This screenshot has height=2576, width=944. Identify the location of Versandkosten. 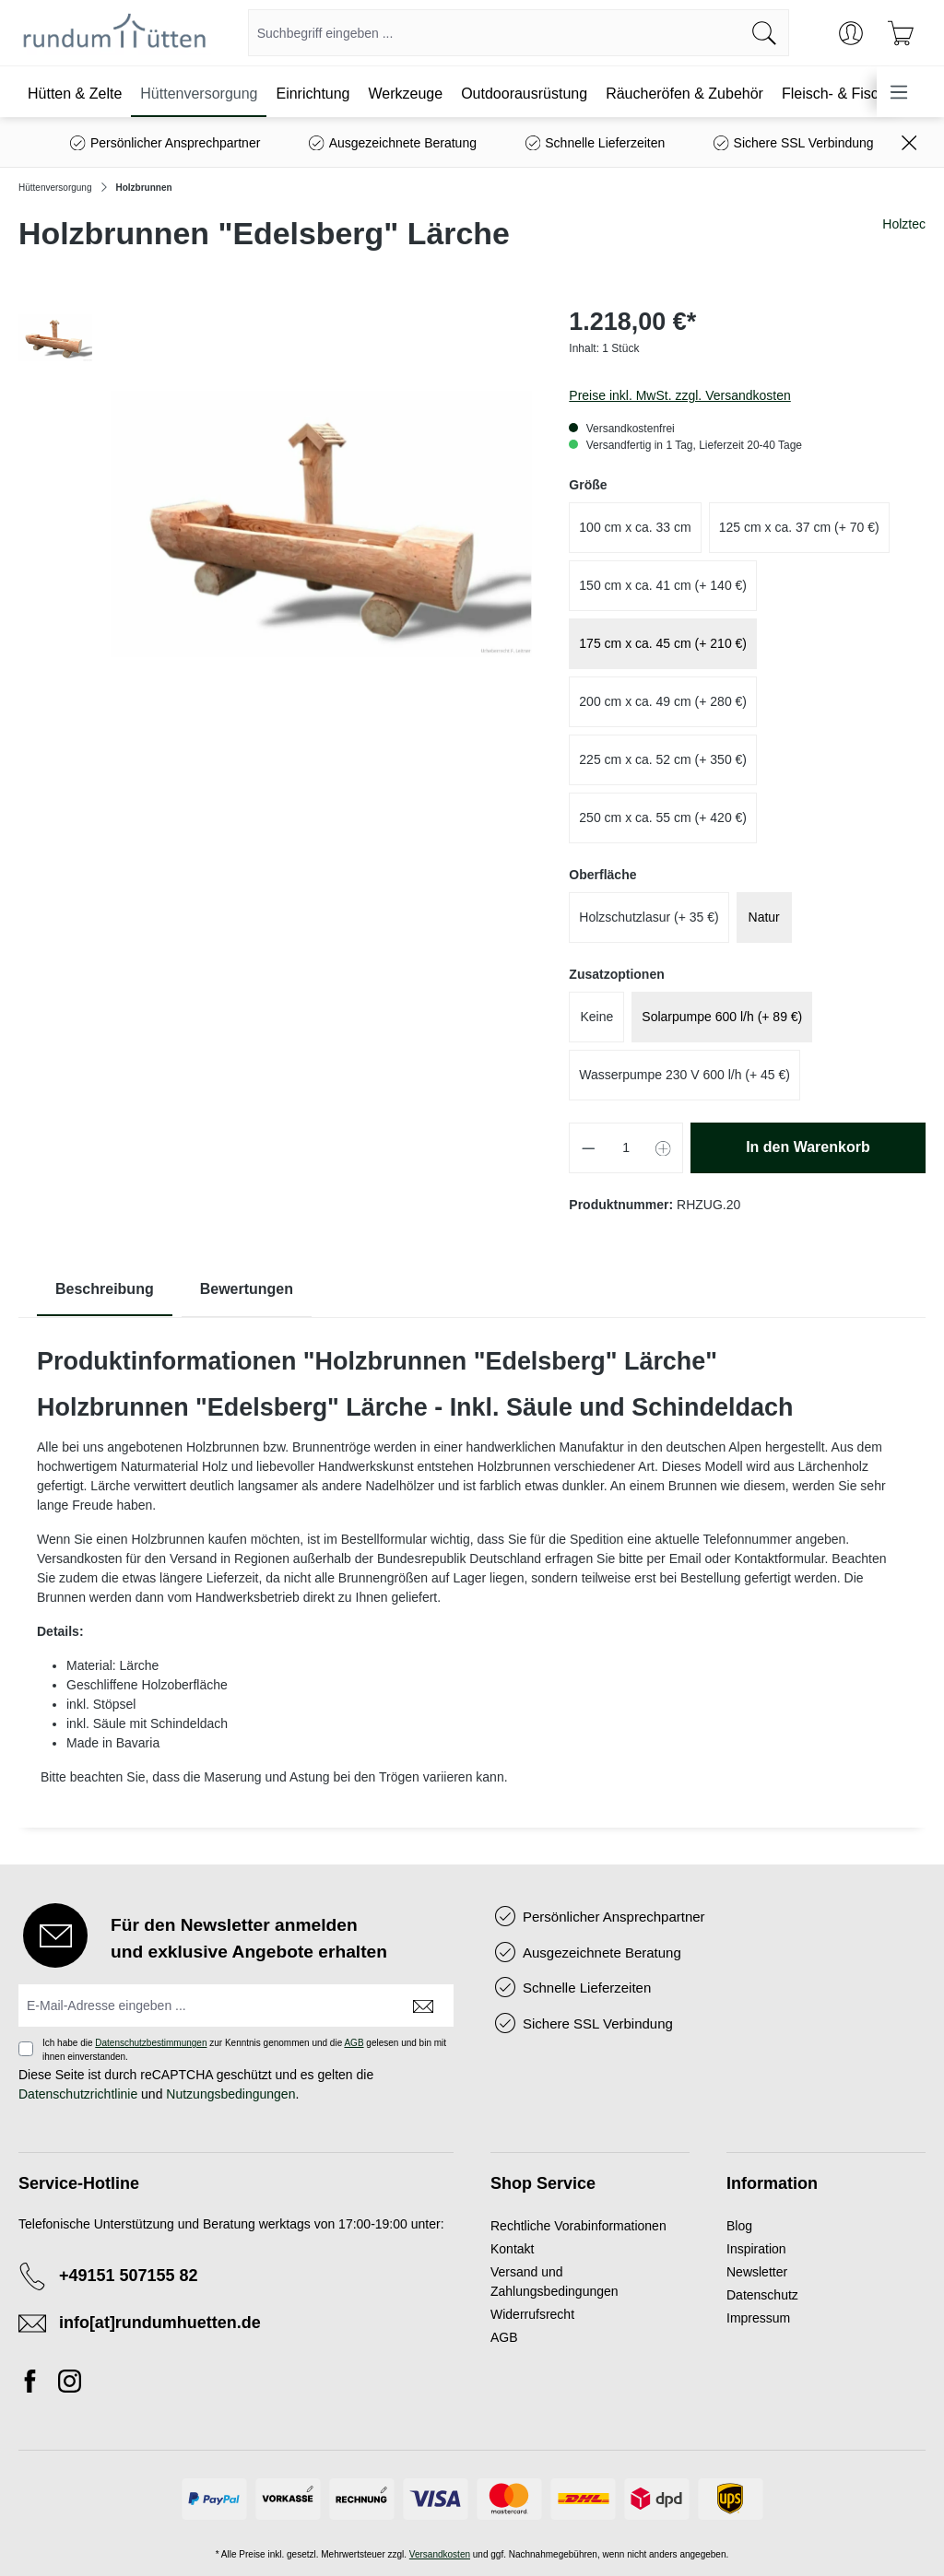
(439, 2554).